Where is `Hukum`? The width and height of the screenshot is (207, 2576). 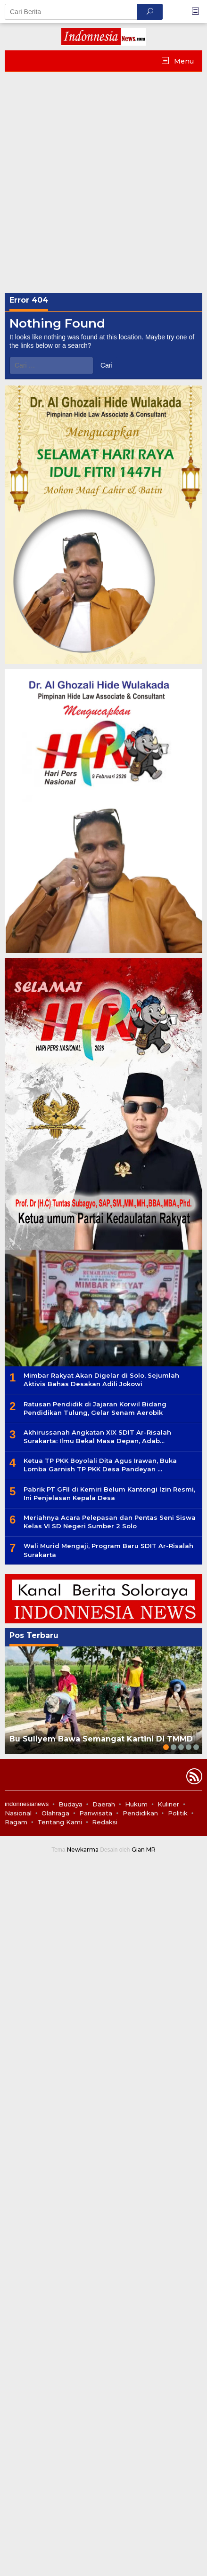
Hukum is located at coordinates (136, 1804).